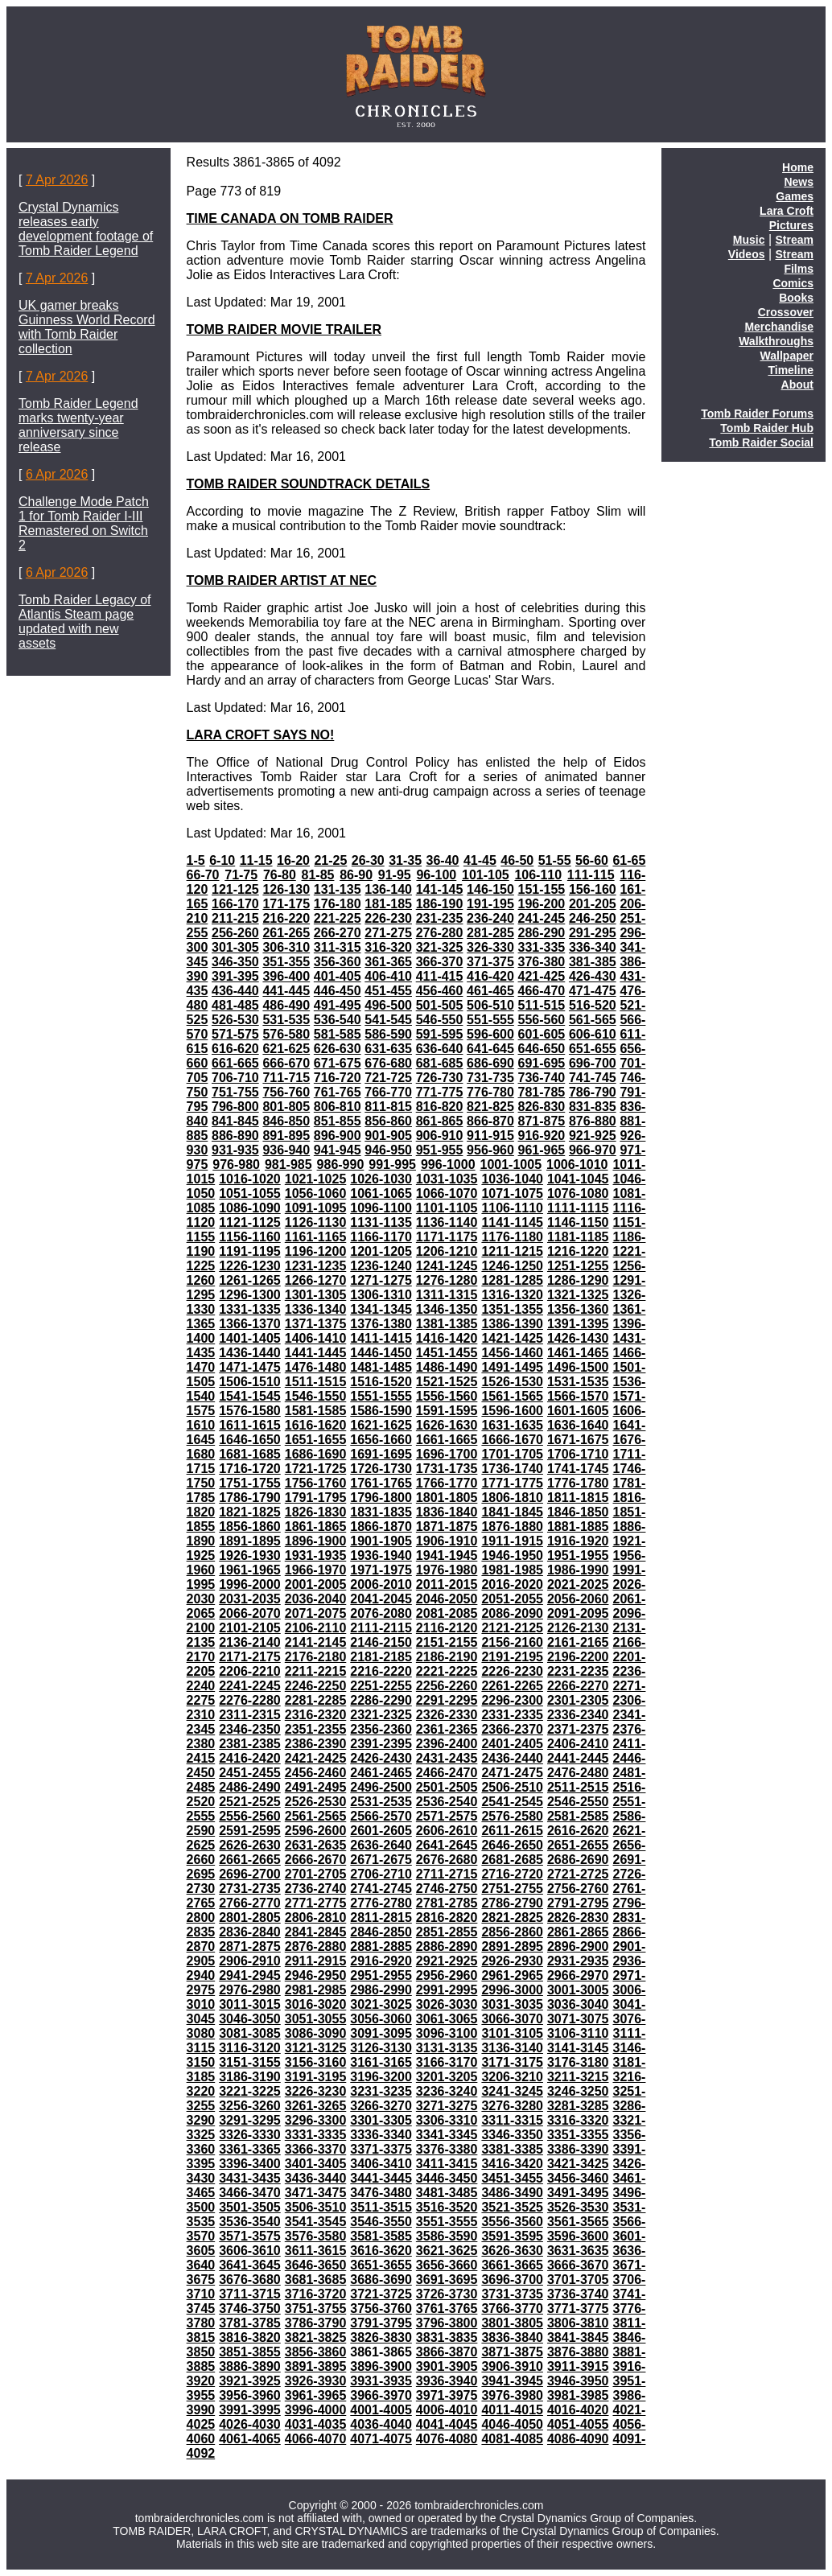 Image resolution: width=832 pixels, height=2576 pixels. What do you see at coordinates (512, 1744) in the screenshot?
I see `2401-2405` at bounding box center [512, 1744].